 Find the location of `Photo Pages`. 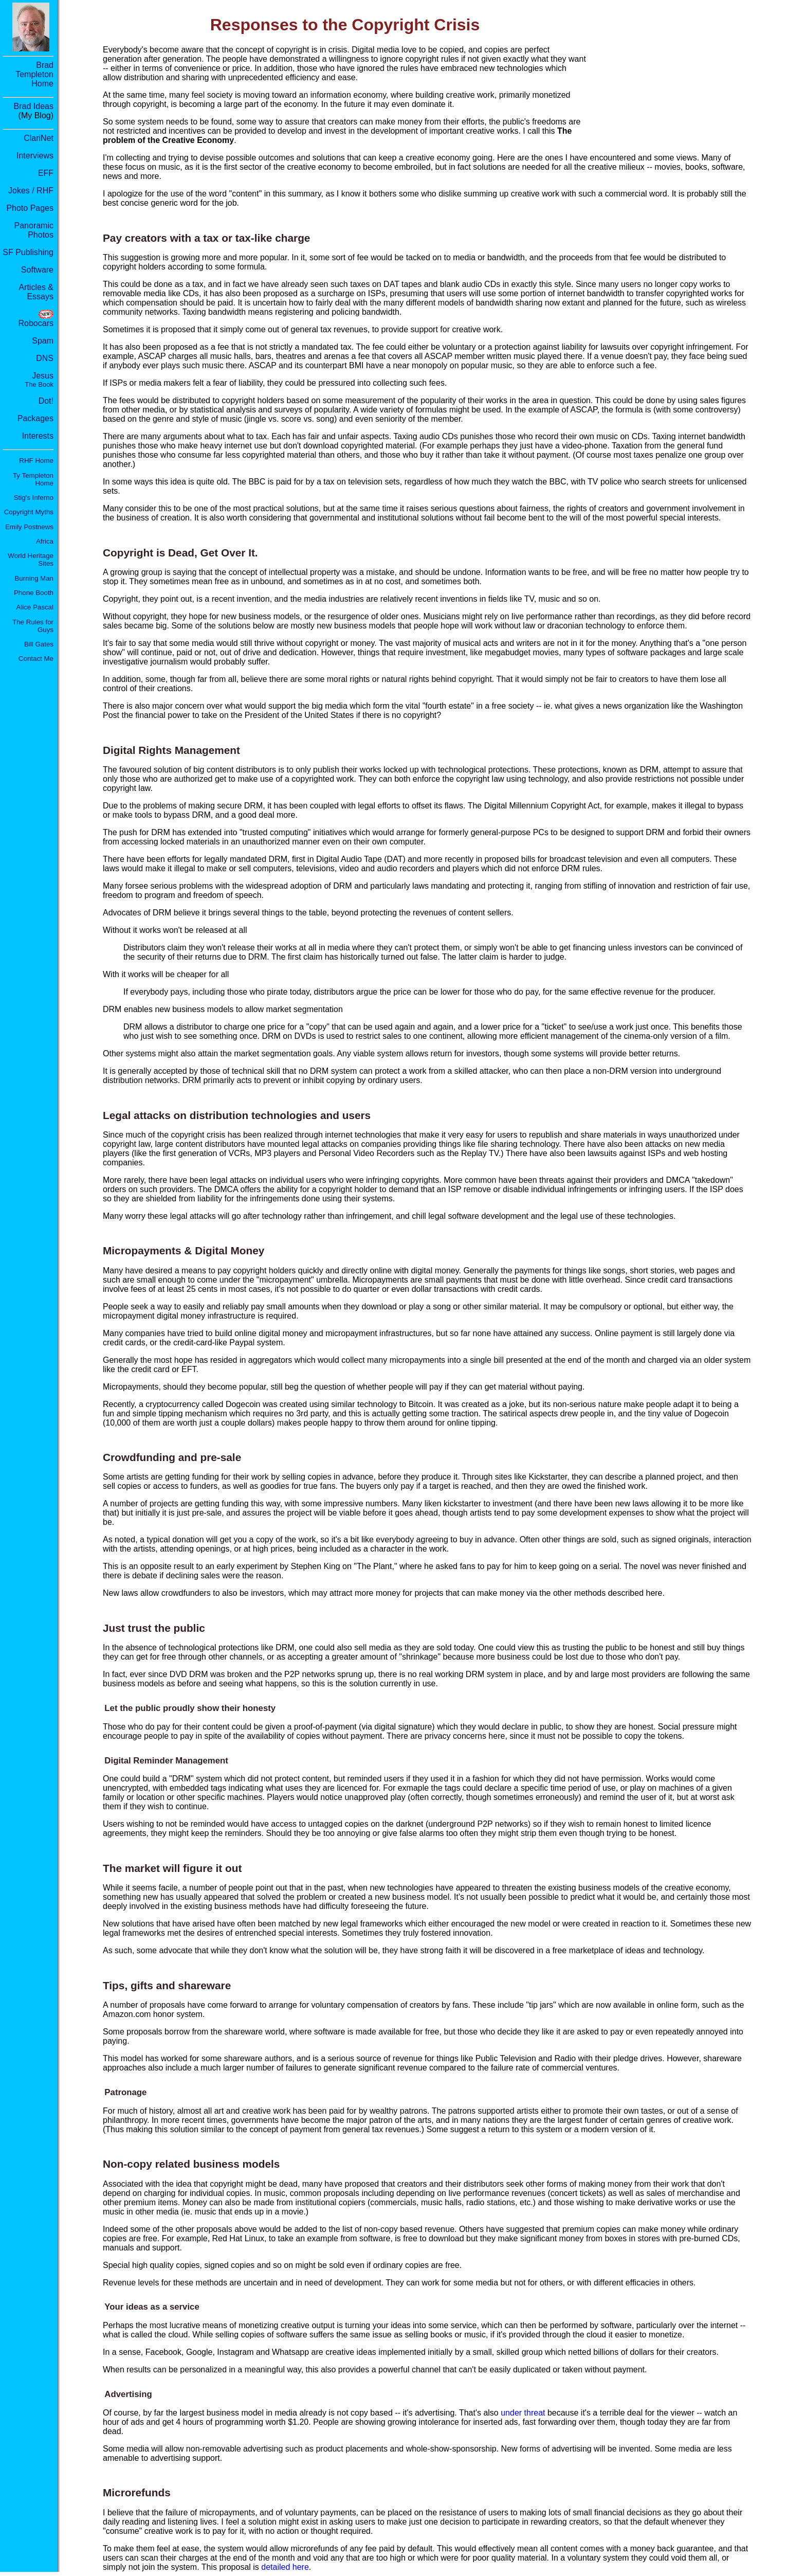

Photo Pages is located at coordinates (29, 208).